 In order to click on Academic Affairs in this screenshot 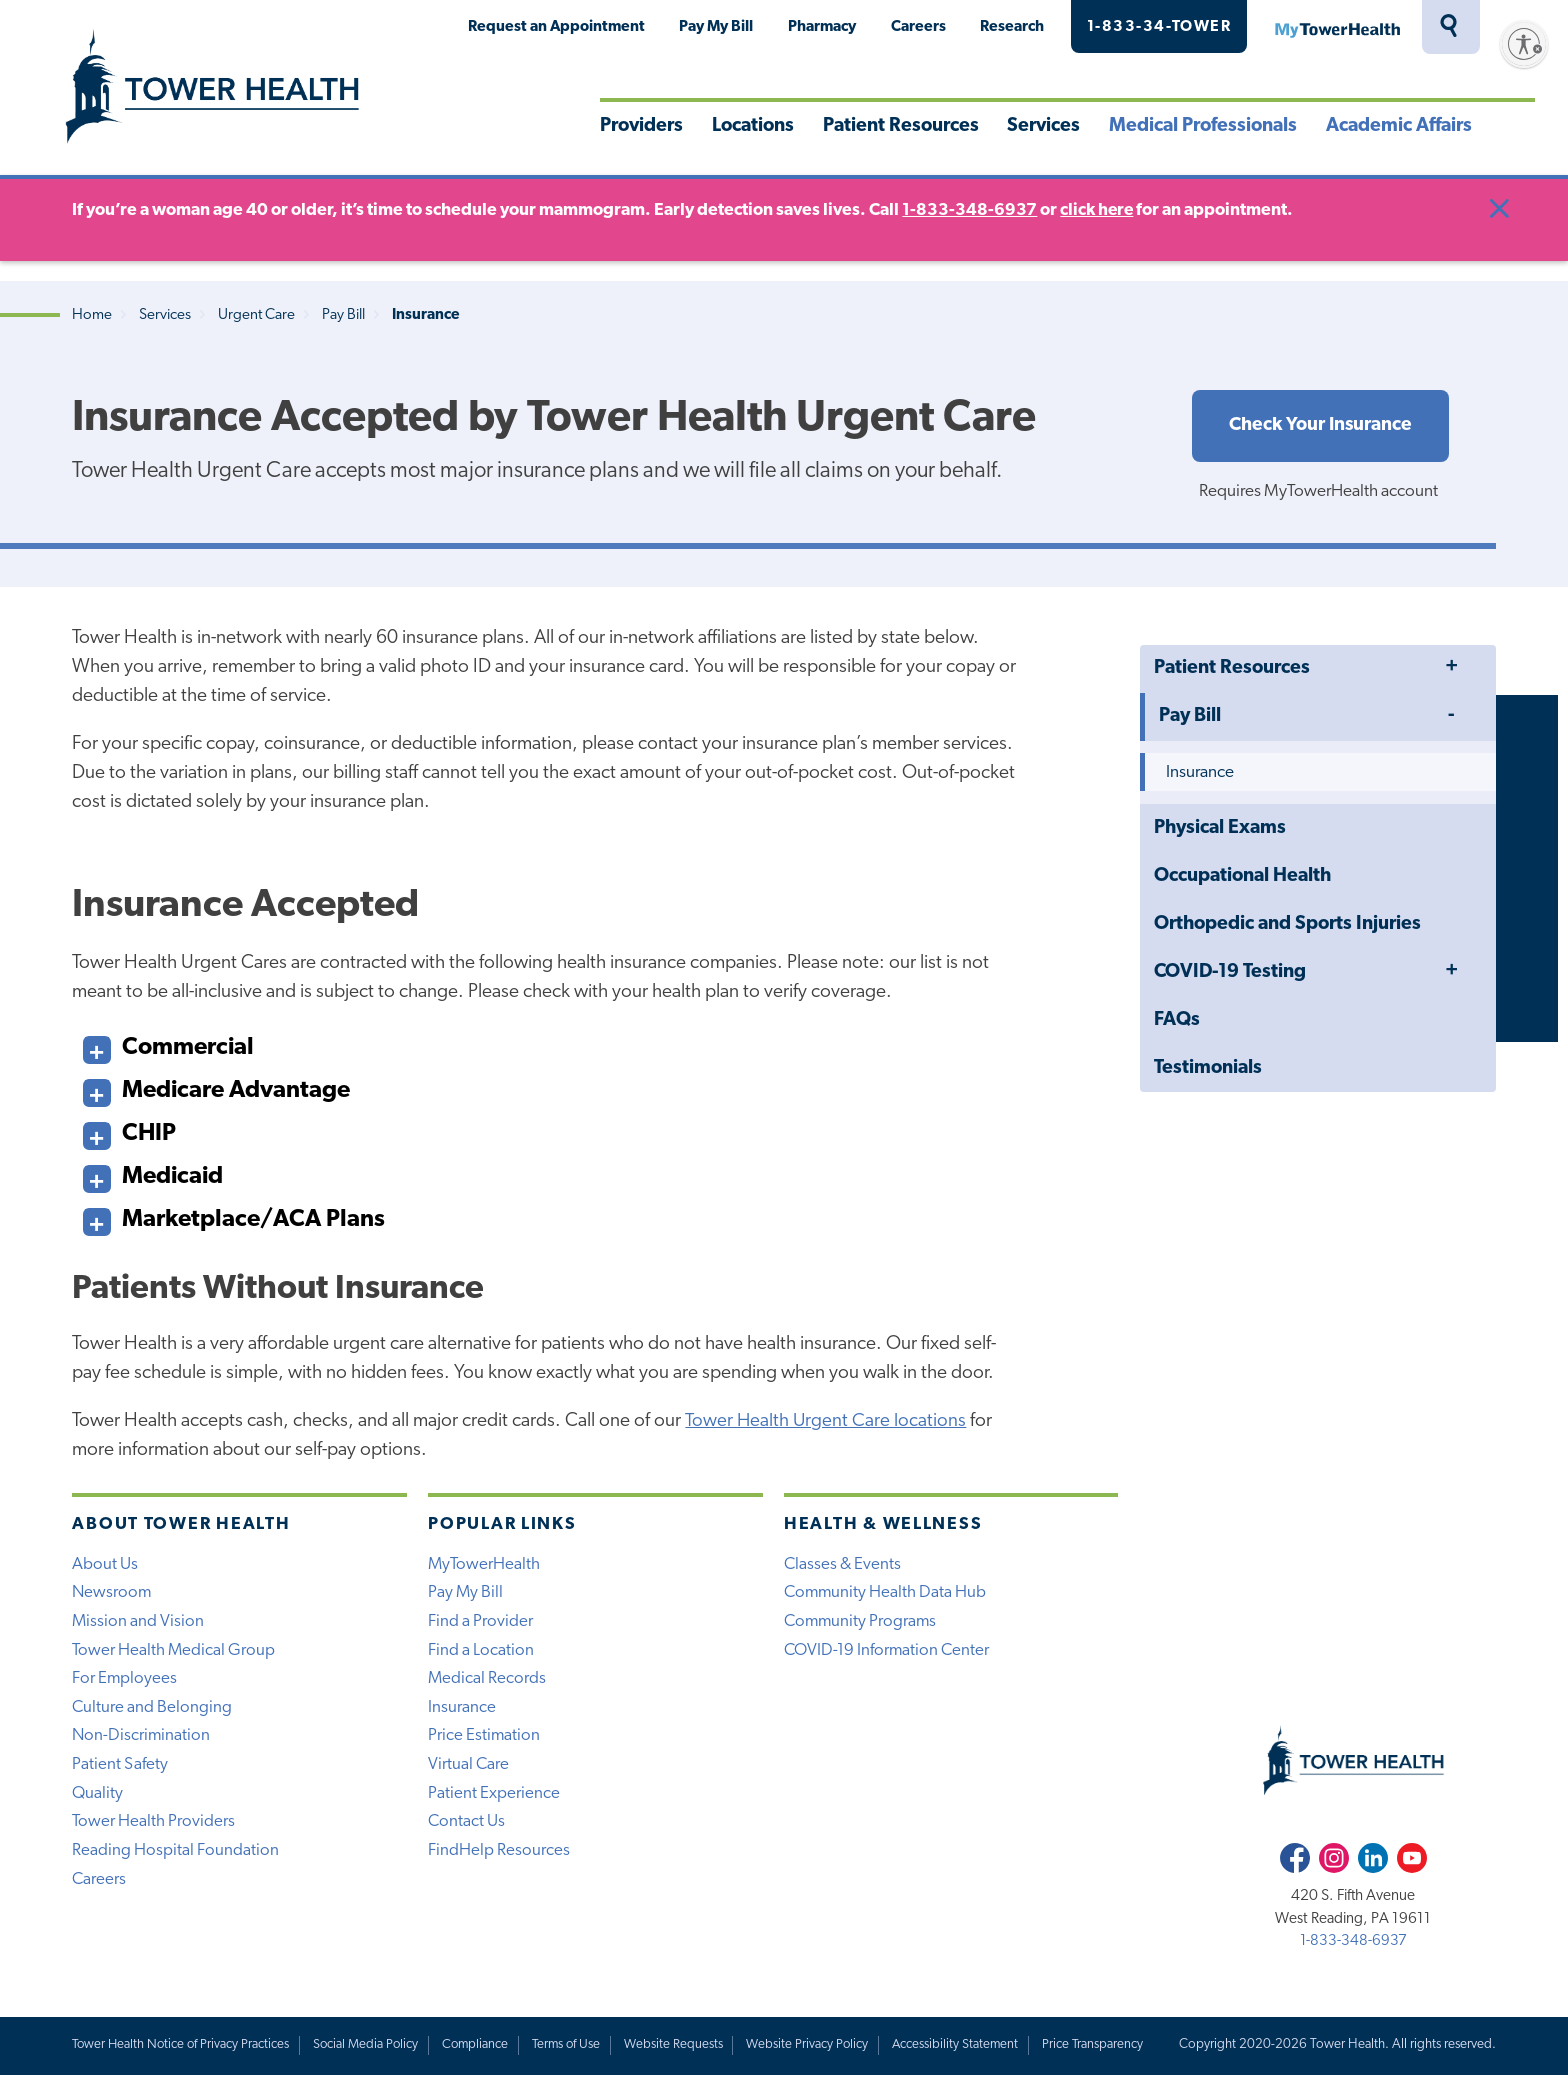, I will do `click(1399, 126)`.